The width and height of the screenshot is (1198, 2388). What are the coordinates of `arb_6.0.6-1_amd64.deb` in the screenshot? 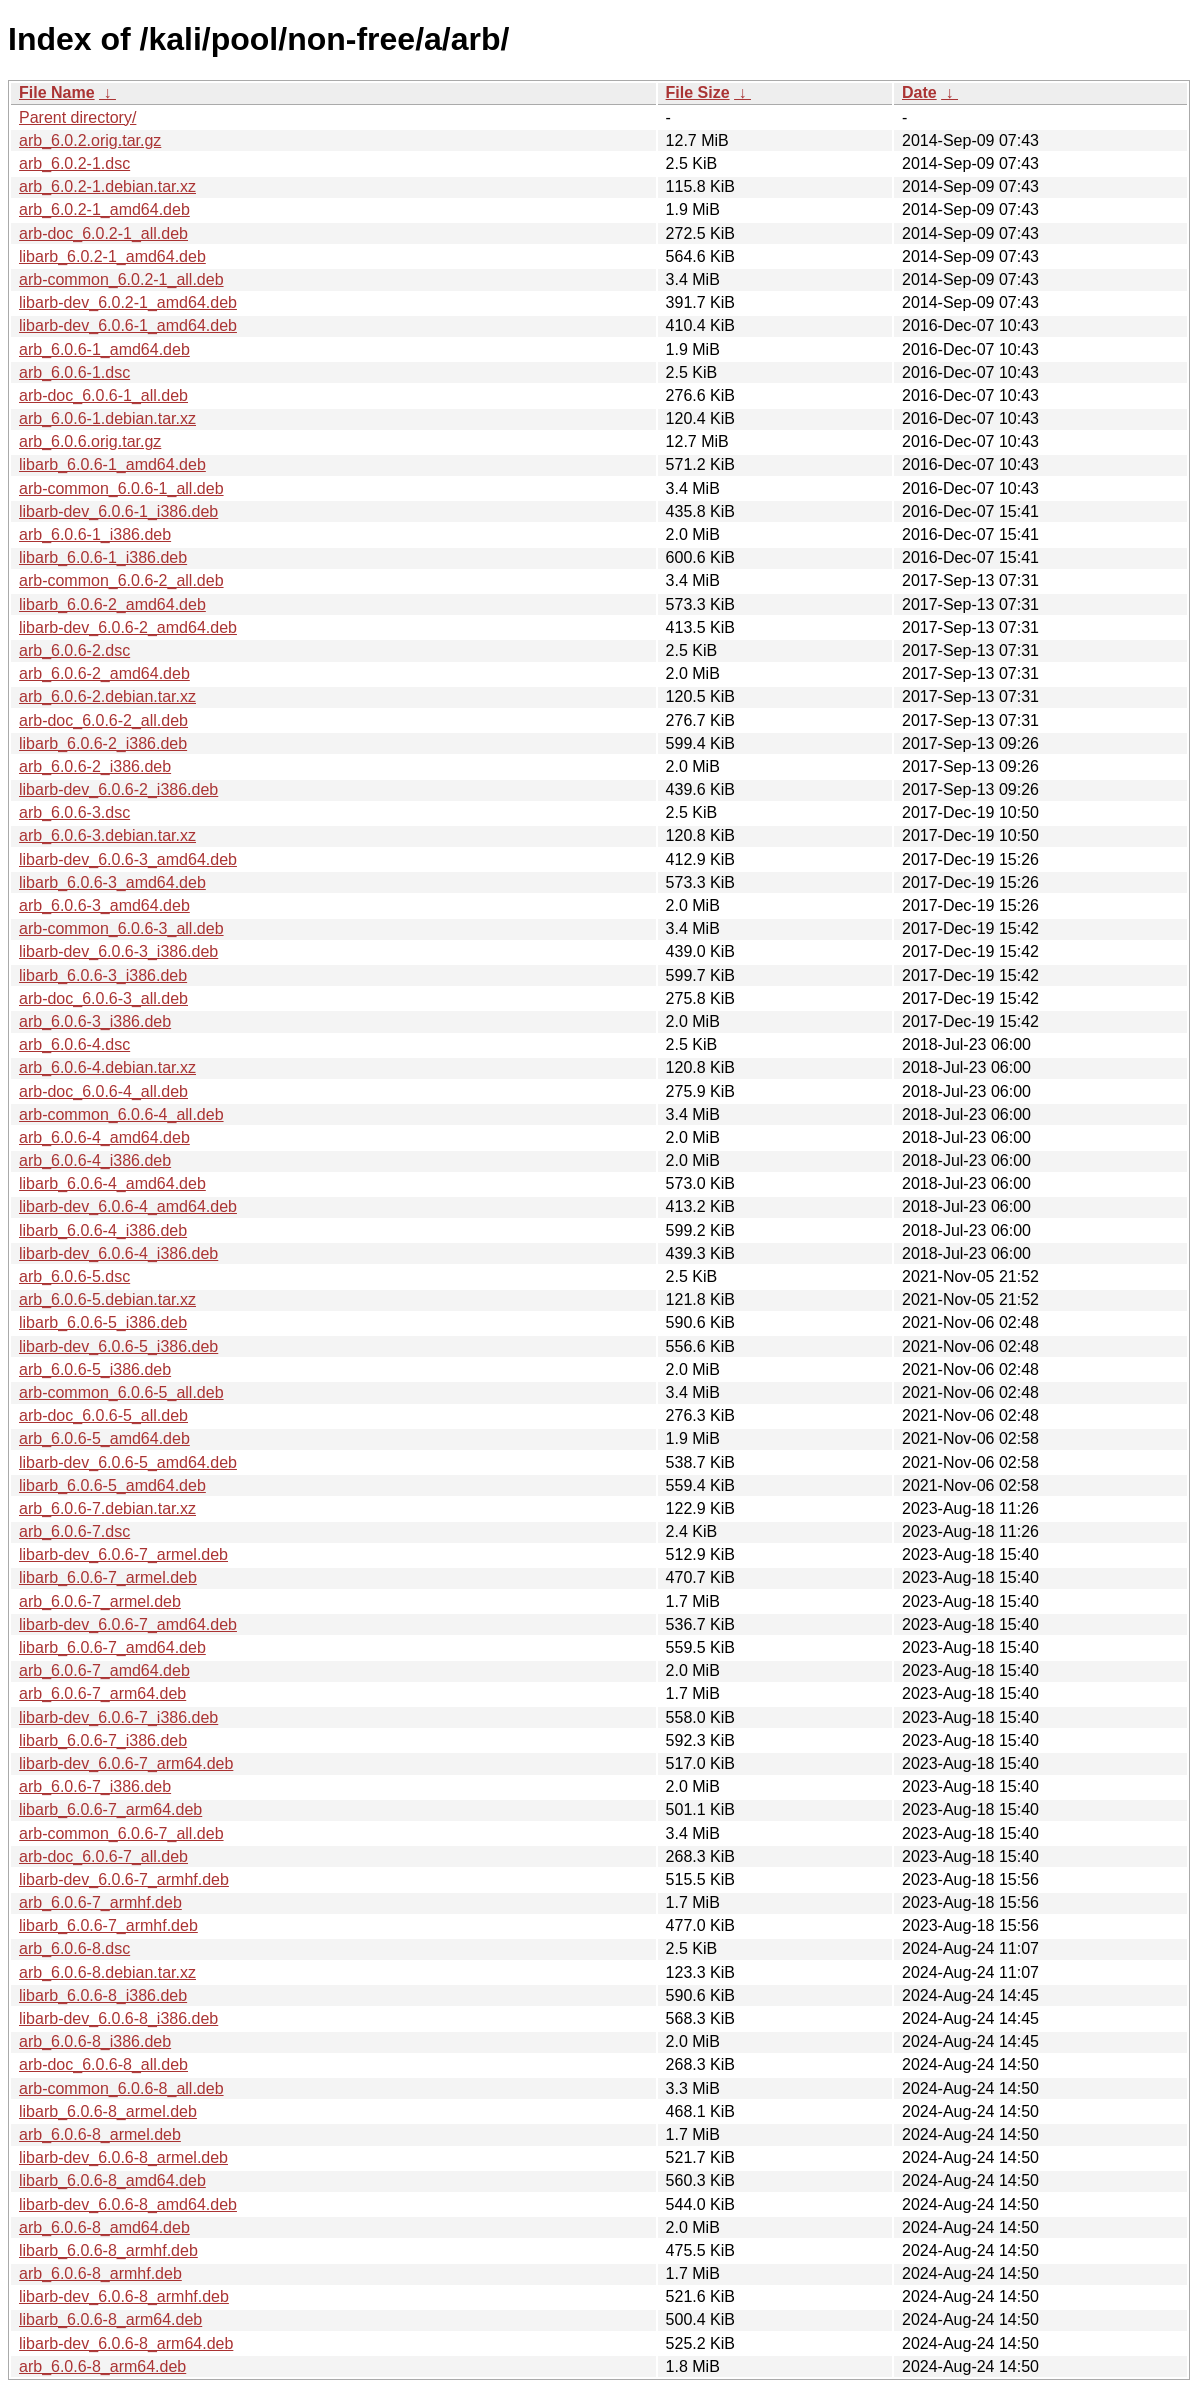 It's located at (104, 349).